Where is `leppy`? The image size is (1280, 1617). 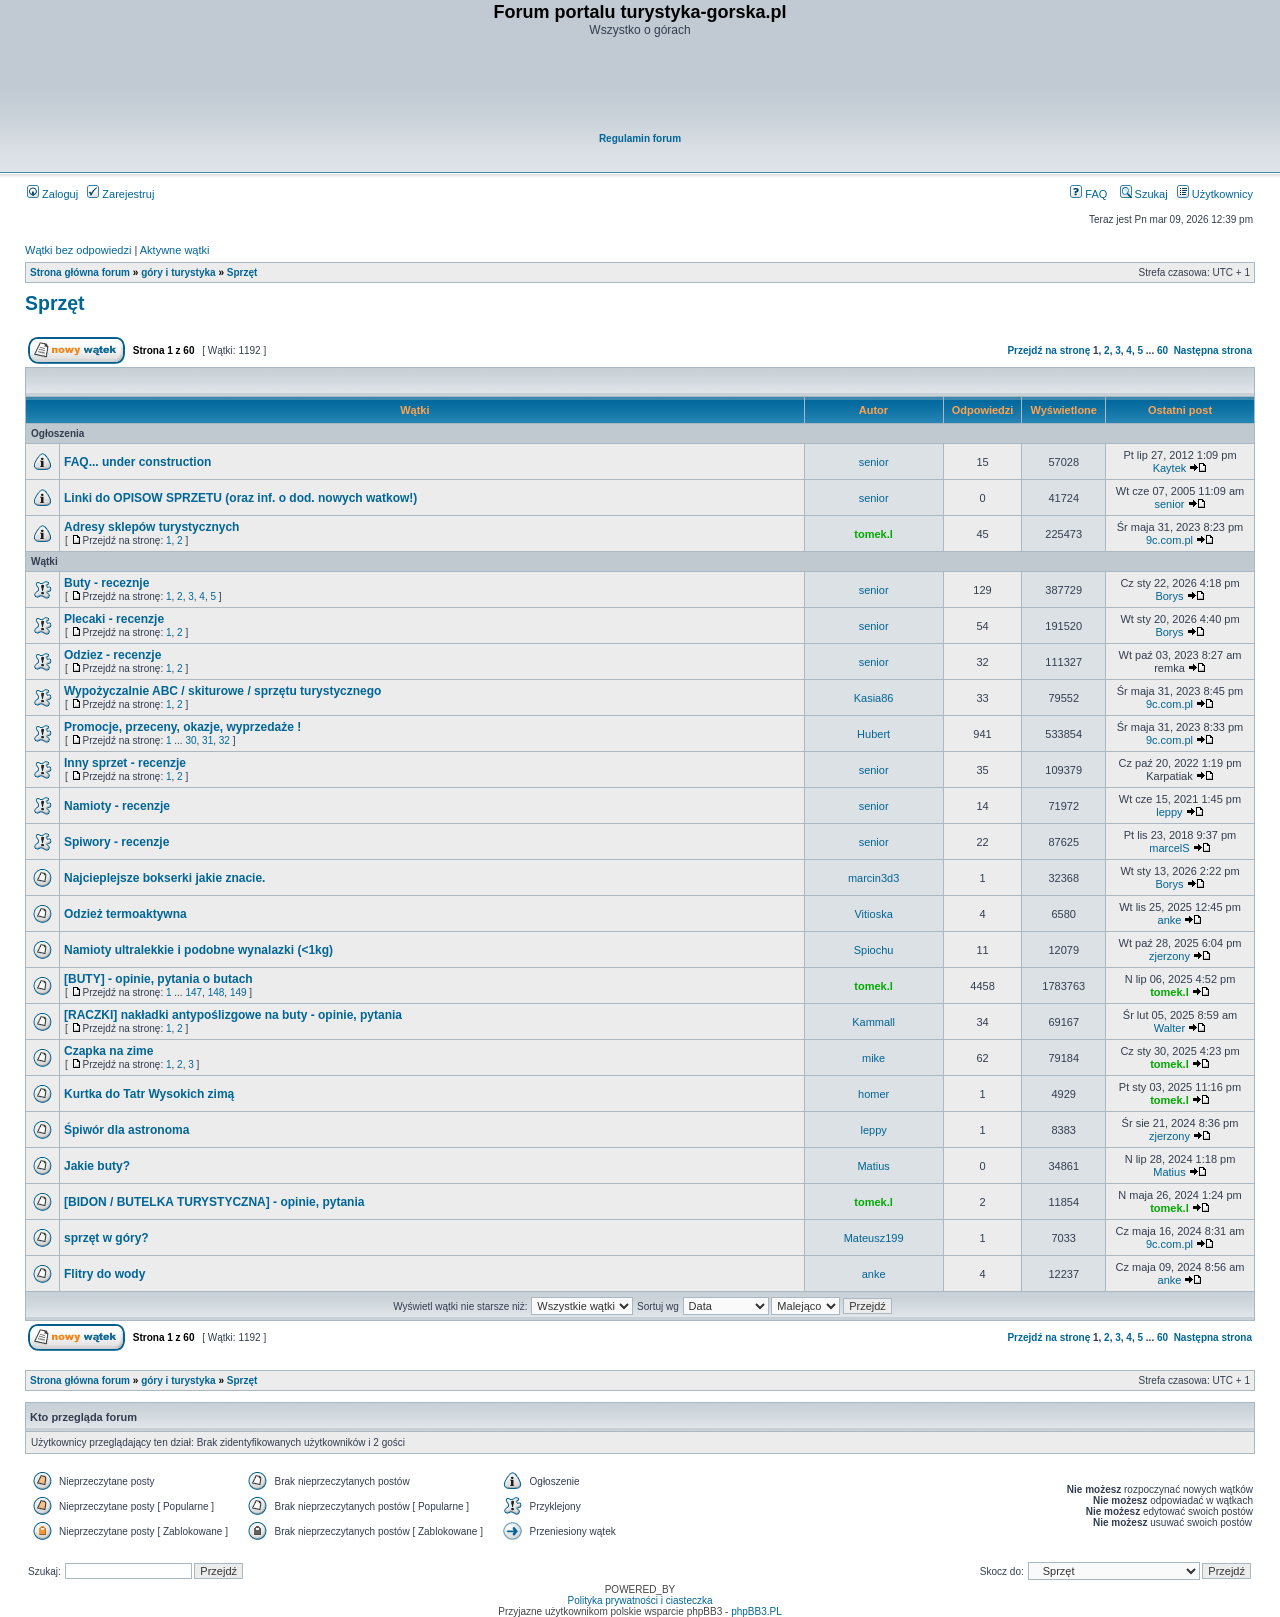
leppy is located at coordinates (1169, 812).